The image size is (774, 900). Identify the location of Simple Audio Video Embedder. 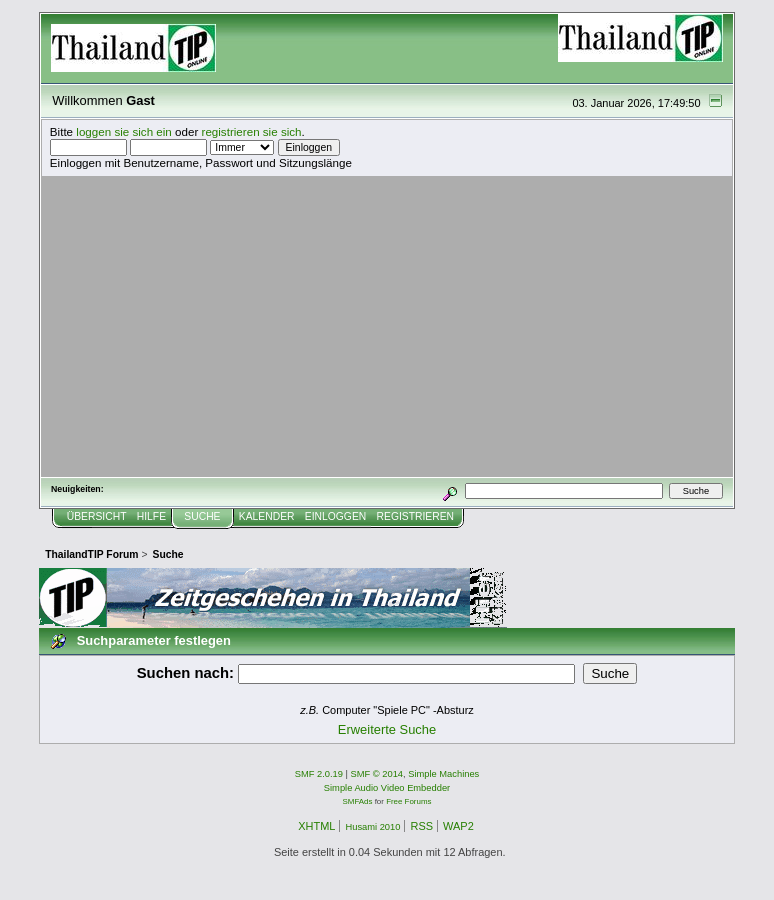
(387, 788).